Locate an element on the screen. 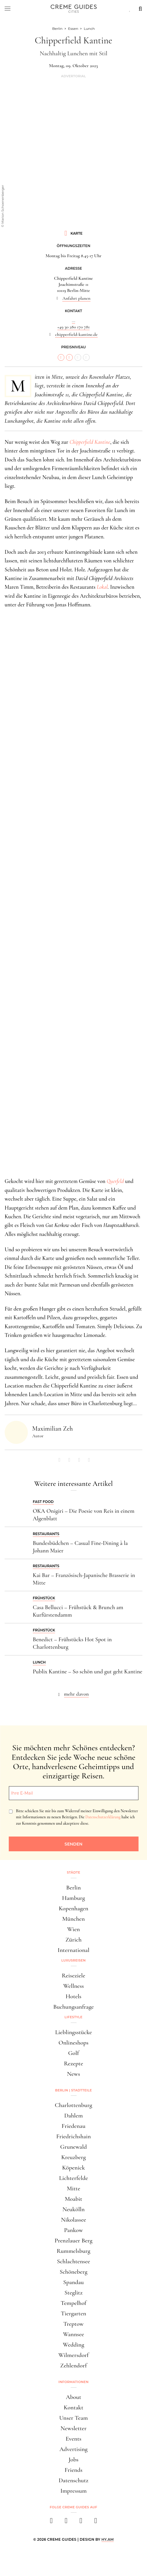  Städte is located at coordinates (73, 1872).